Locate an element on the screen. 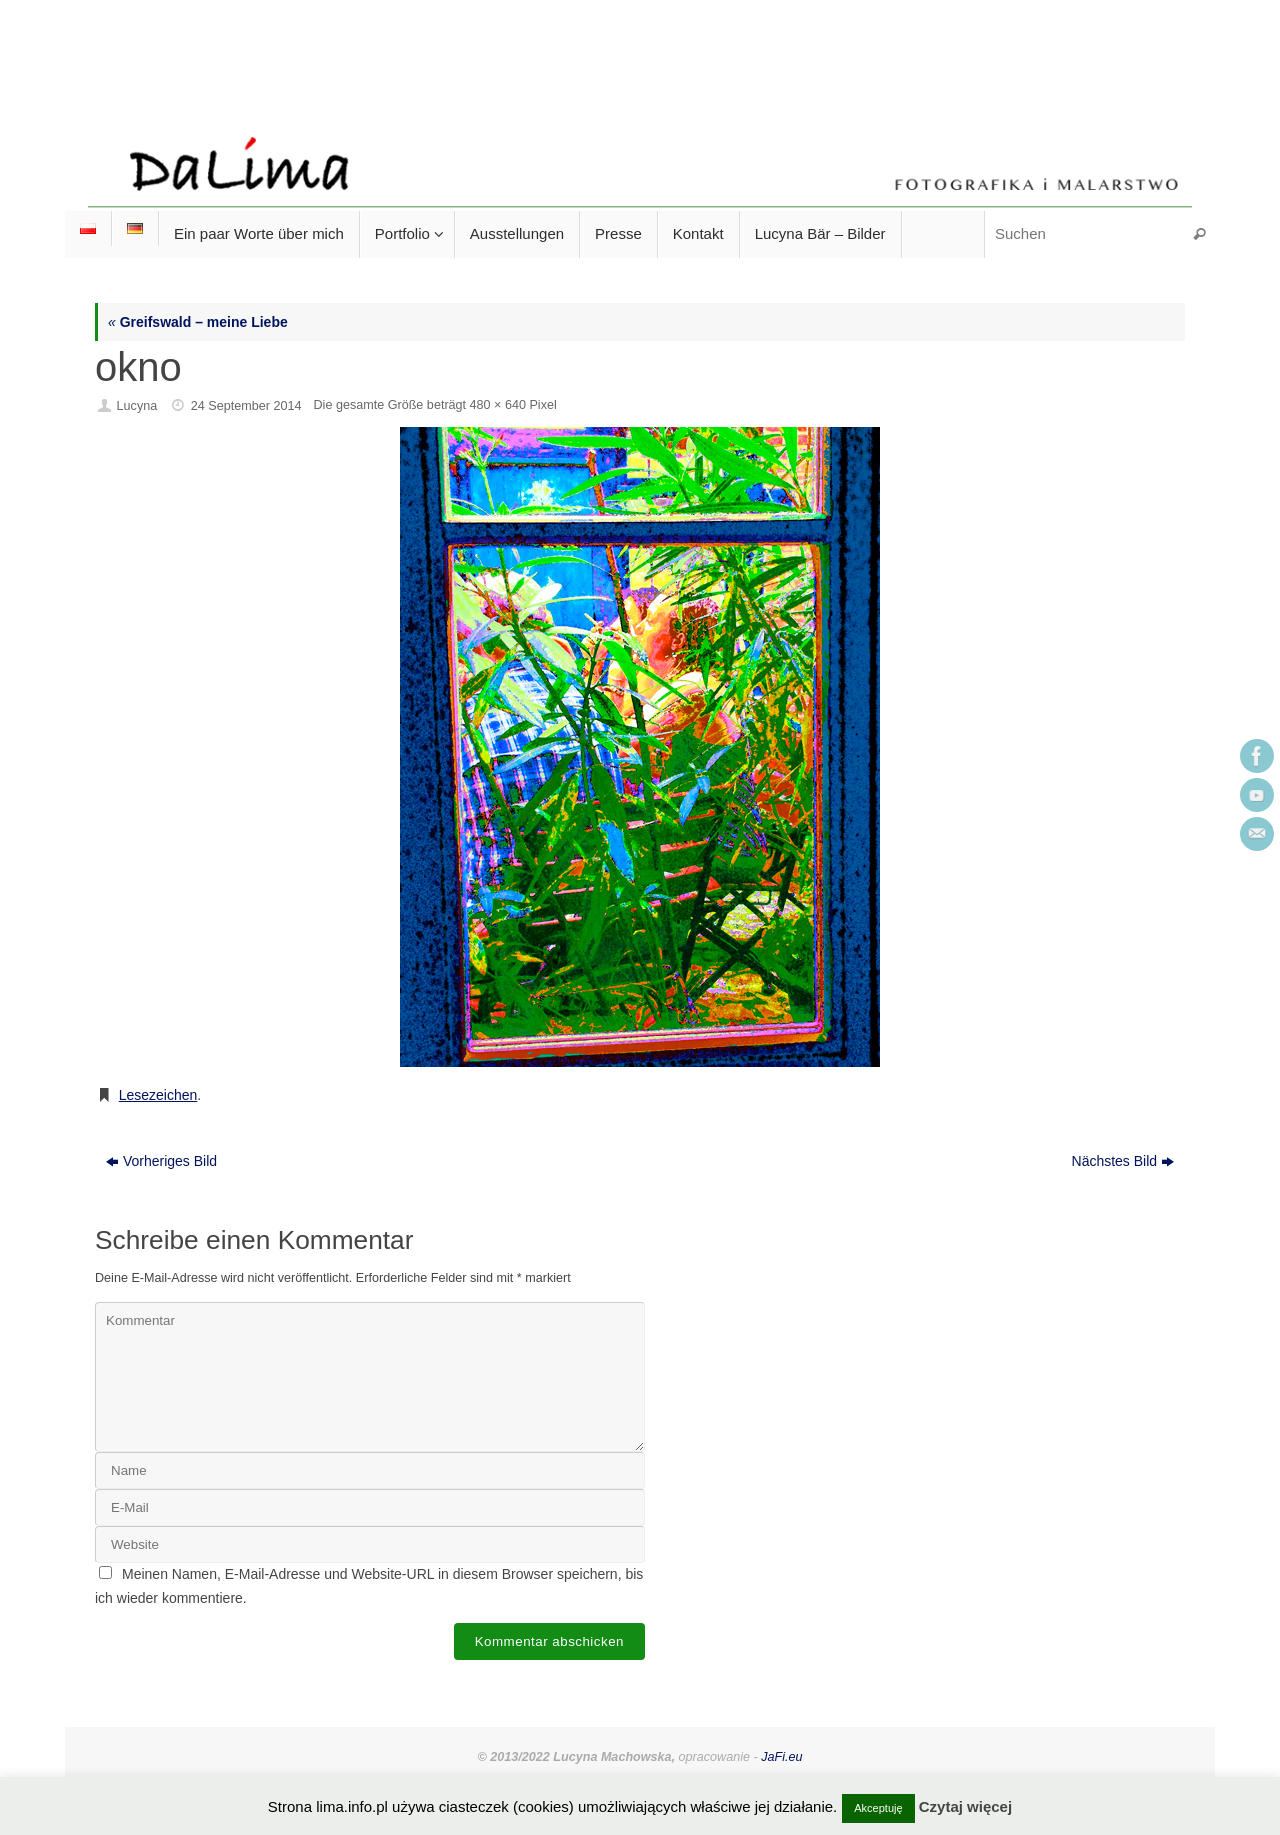 This screenshot has width=1280, height=1835. JaFi.eu is located at coordinates (781, 1757).